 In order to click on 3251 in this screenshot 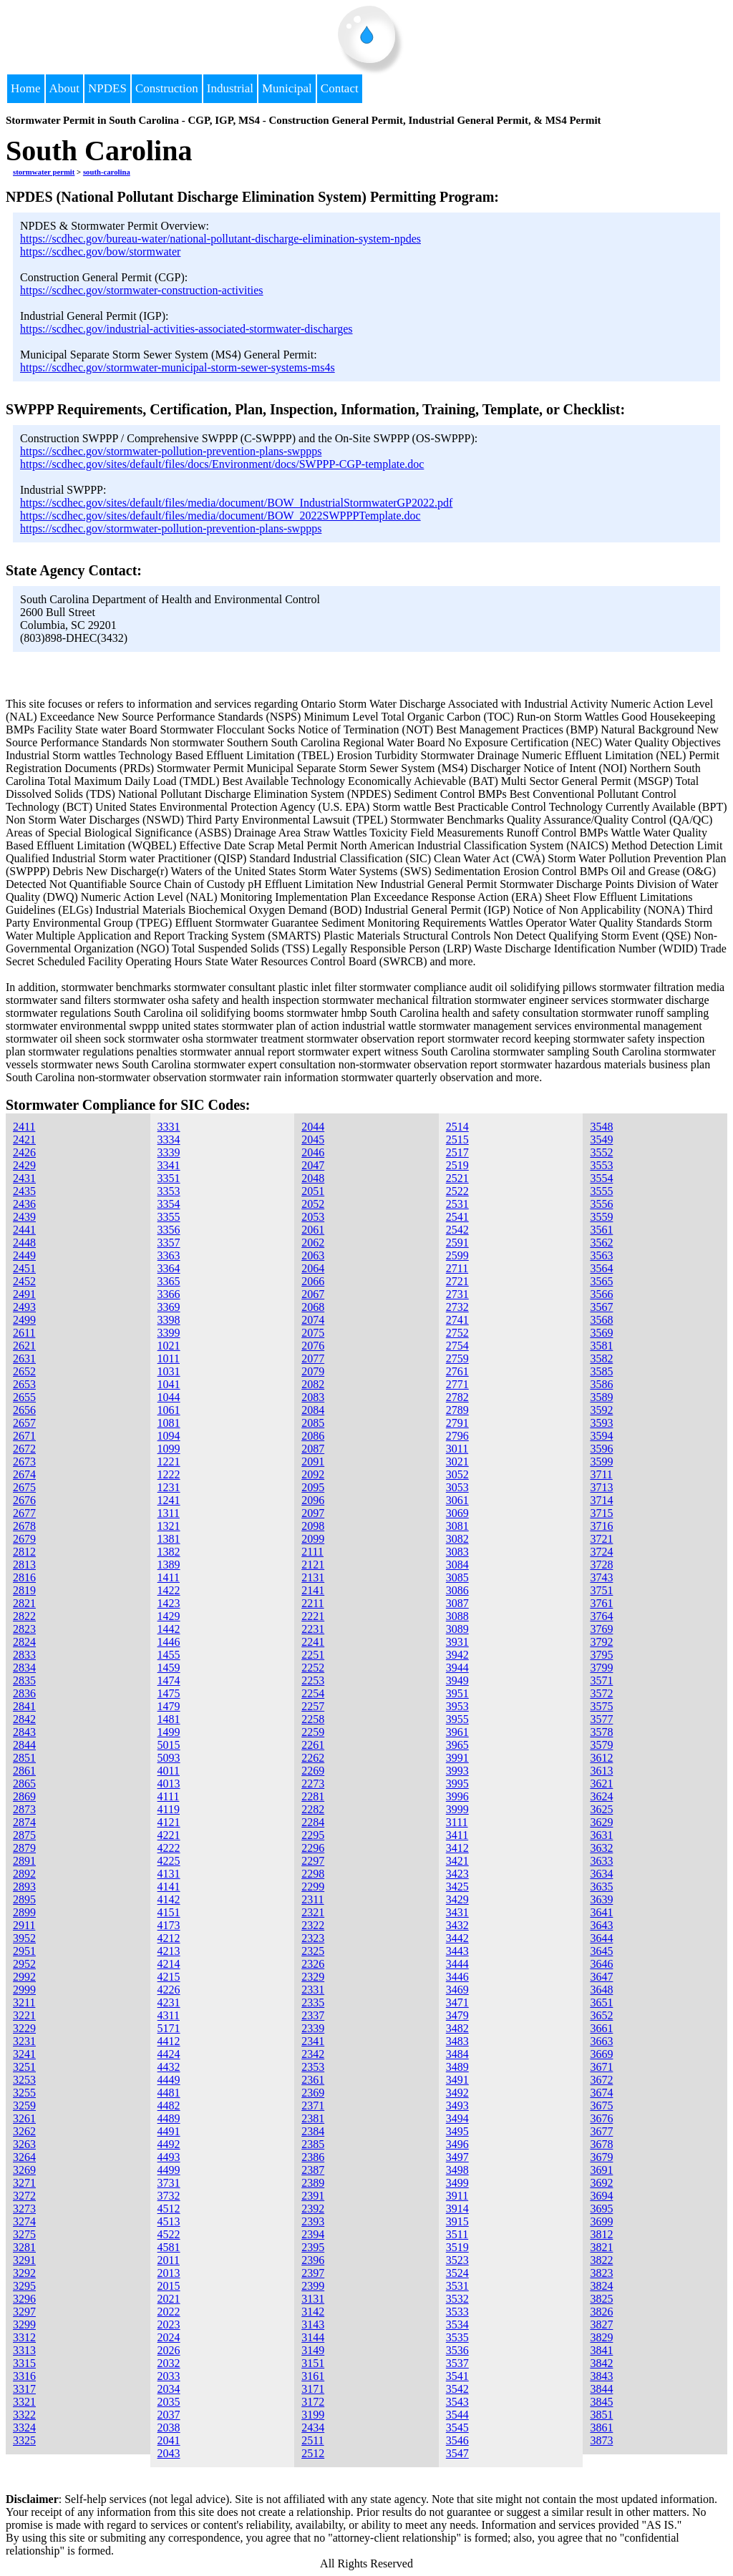, I will do `click(24, 2067)`.